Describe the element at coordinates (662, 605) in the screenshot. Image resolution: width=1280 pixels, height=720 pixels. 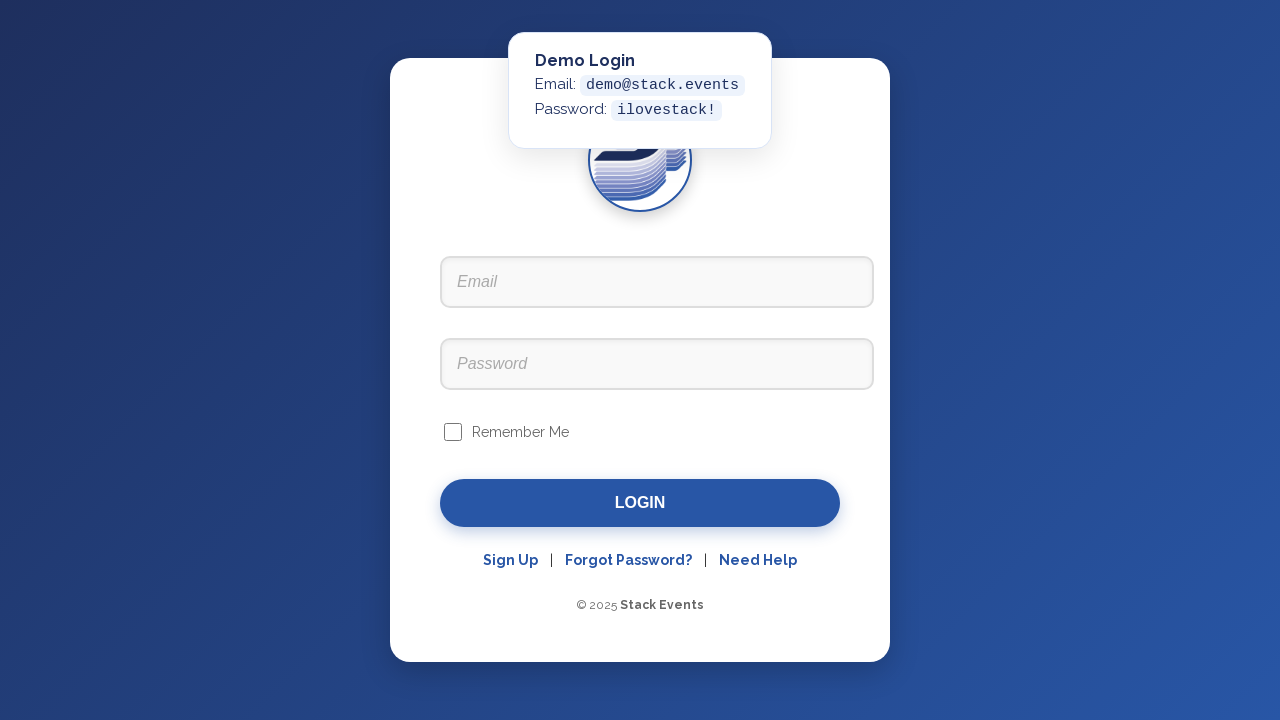
I see `Stack Events` at that location.